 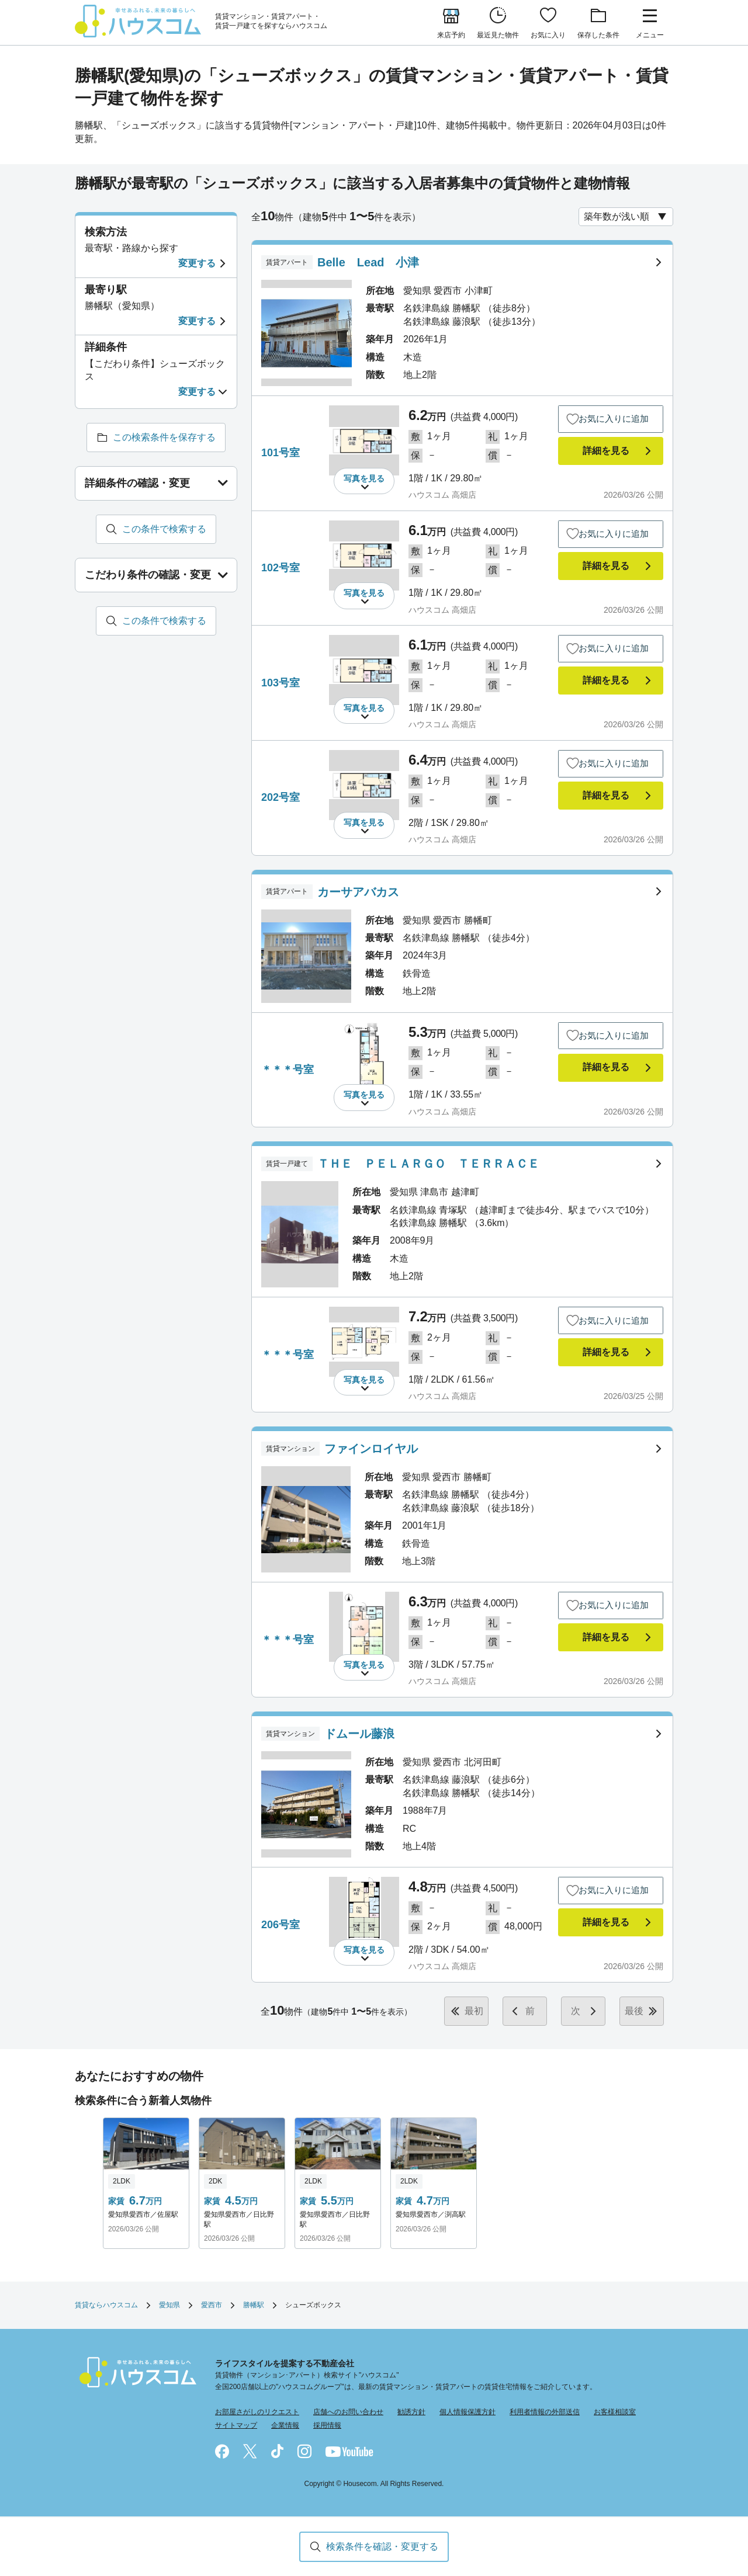 I want to click on 変更する, so click(x=197, y=263).